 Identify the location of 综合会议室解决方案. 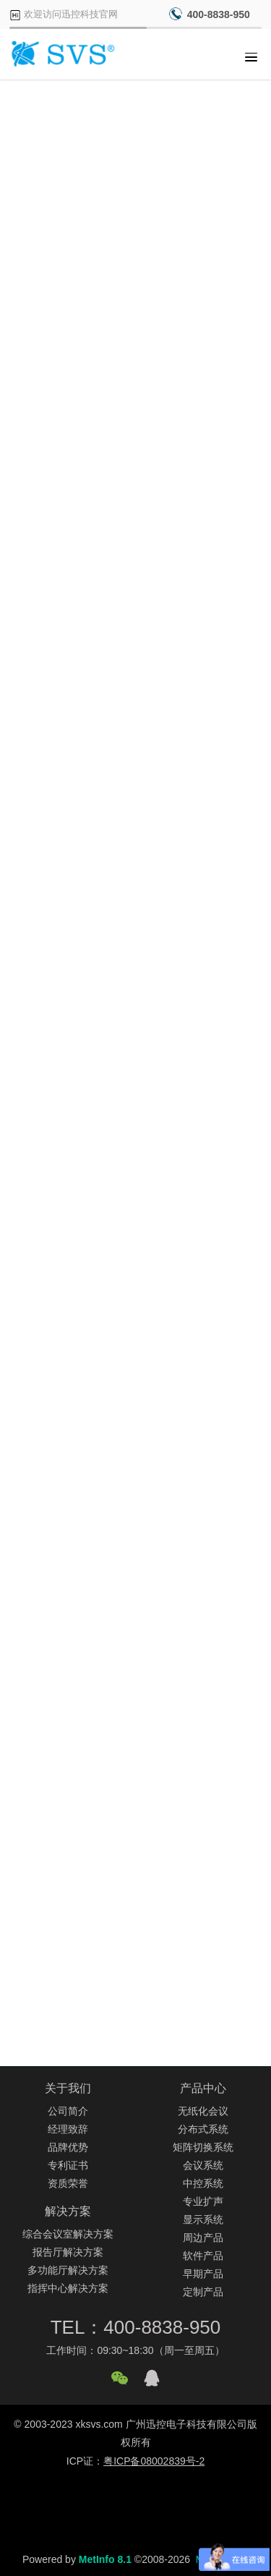
(67, 2234).